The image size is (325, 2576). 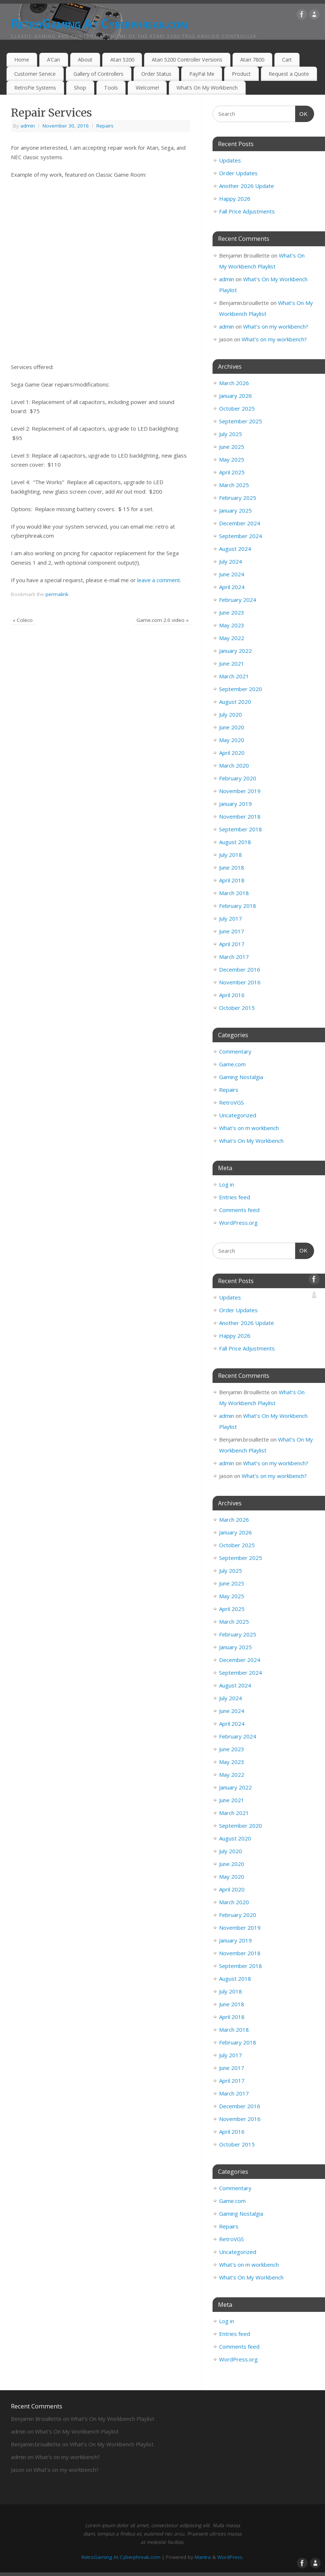 What do you see at coordinates (232, 472) in the screenshot?
I see `April 2025` at bounding box center [232, 472].